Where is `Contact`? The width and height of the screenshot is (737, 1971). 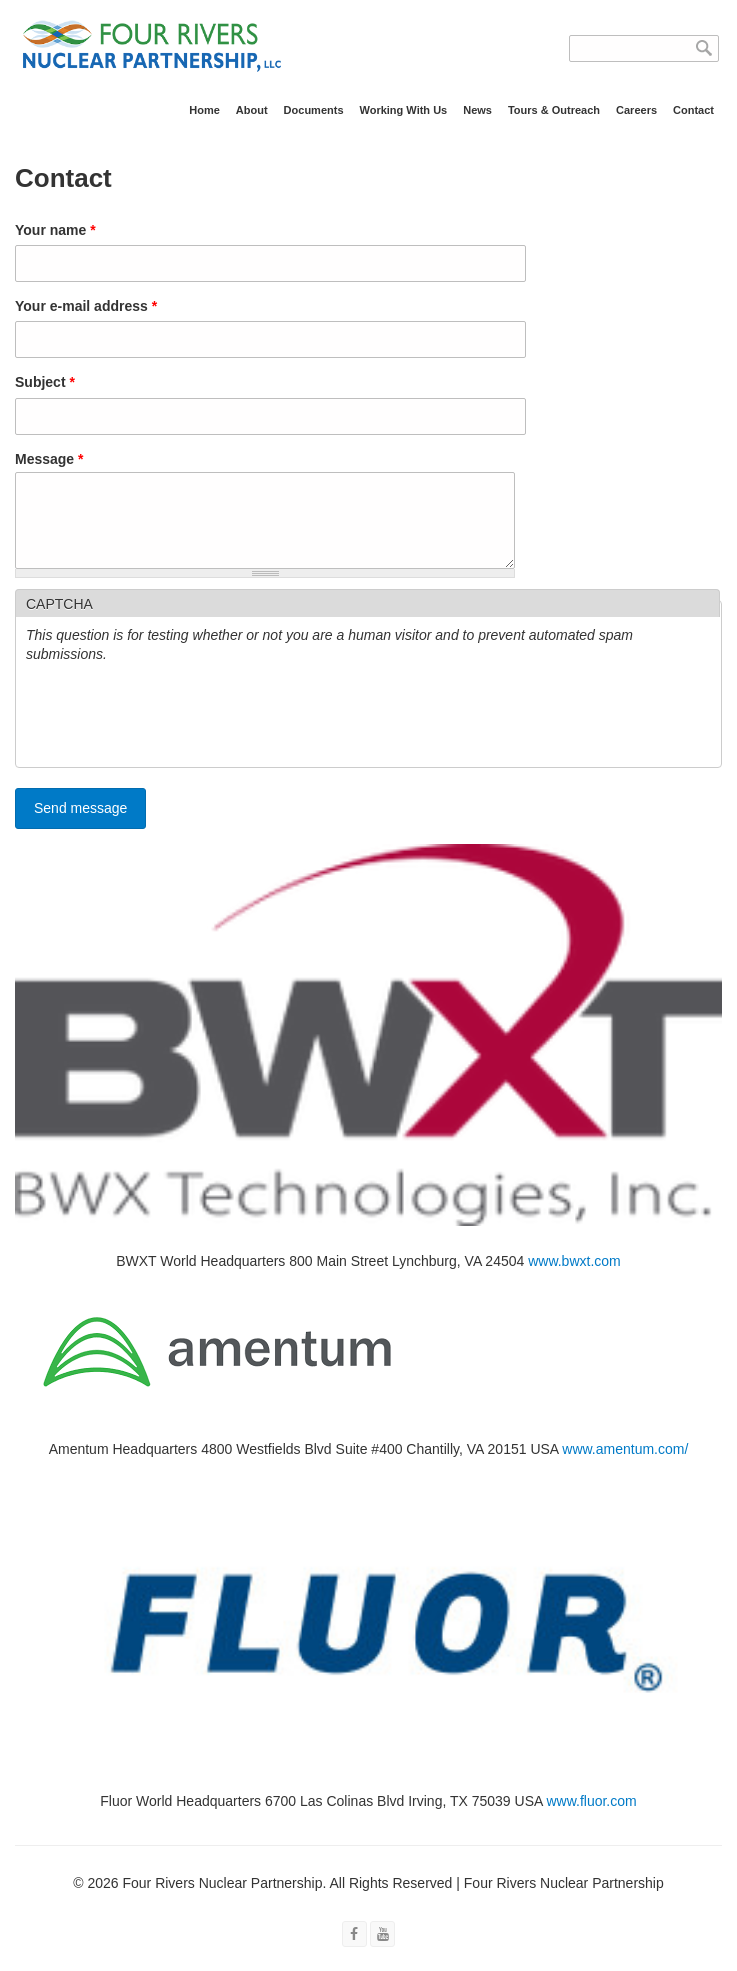
Contact is located at coordinates (693, 110).